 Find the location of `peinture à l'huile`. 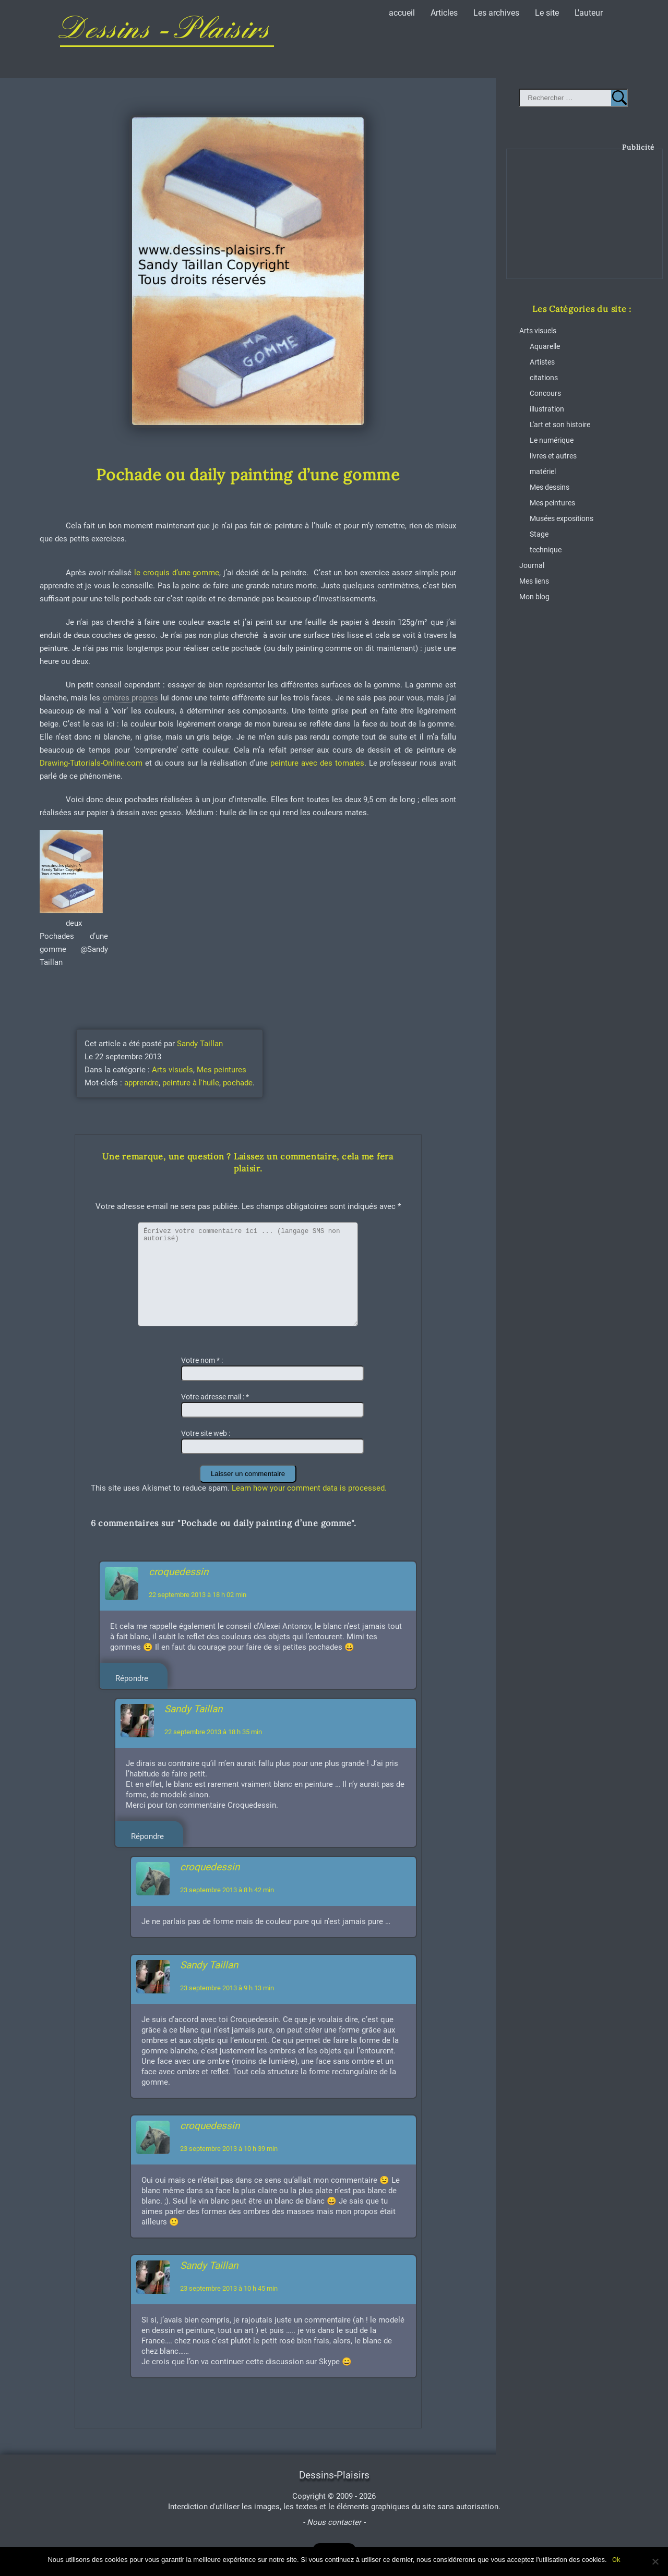

peinture à l'huile is located at coordinates (190, 1082).